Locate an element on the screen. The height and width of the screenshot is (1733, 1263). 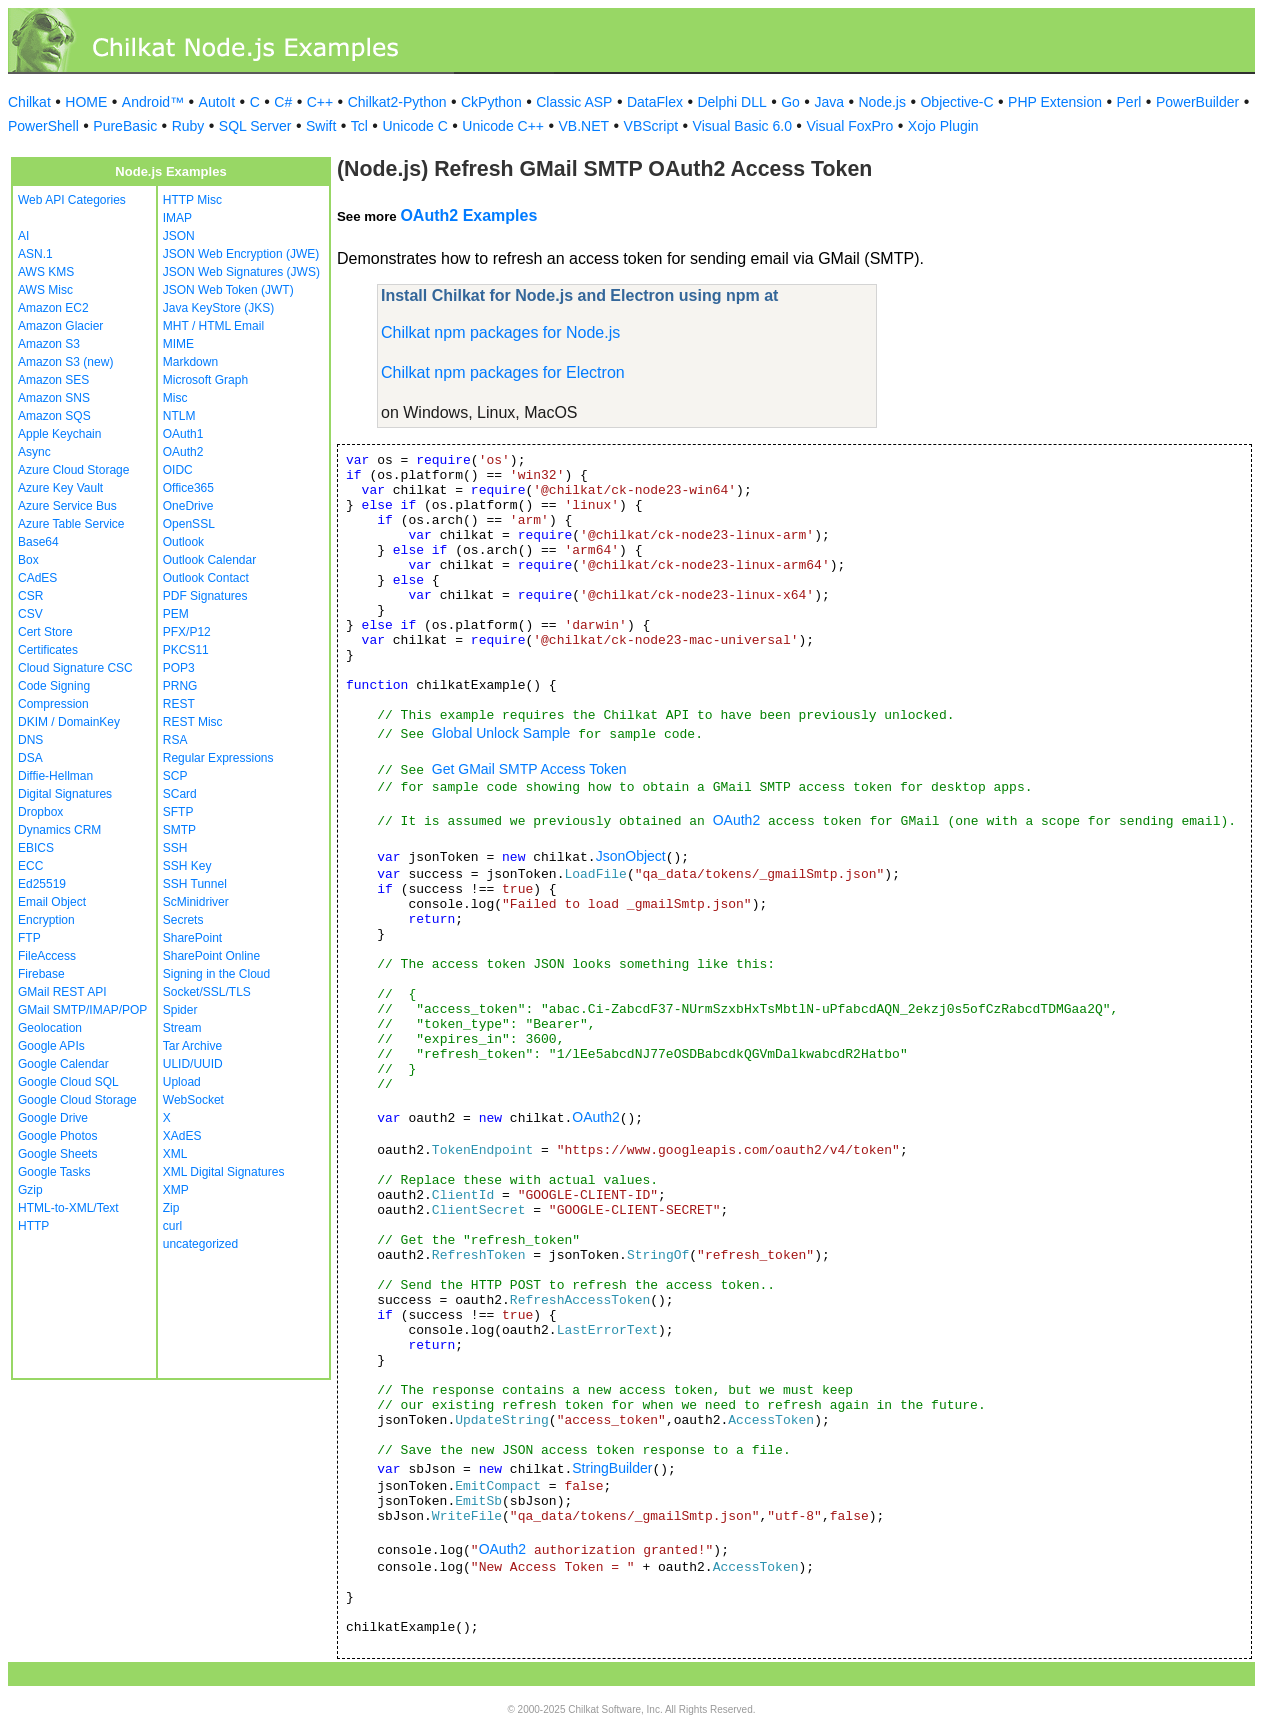
Gzip is located at coordinates (30, 1190).